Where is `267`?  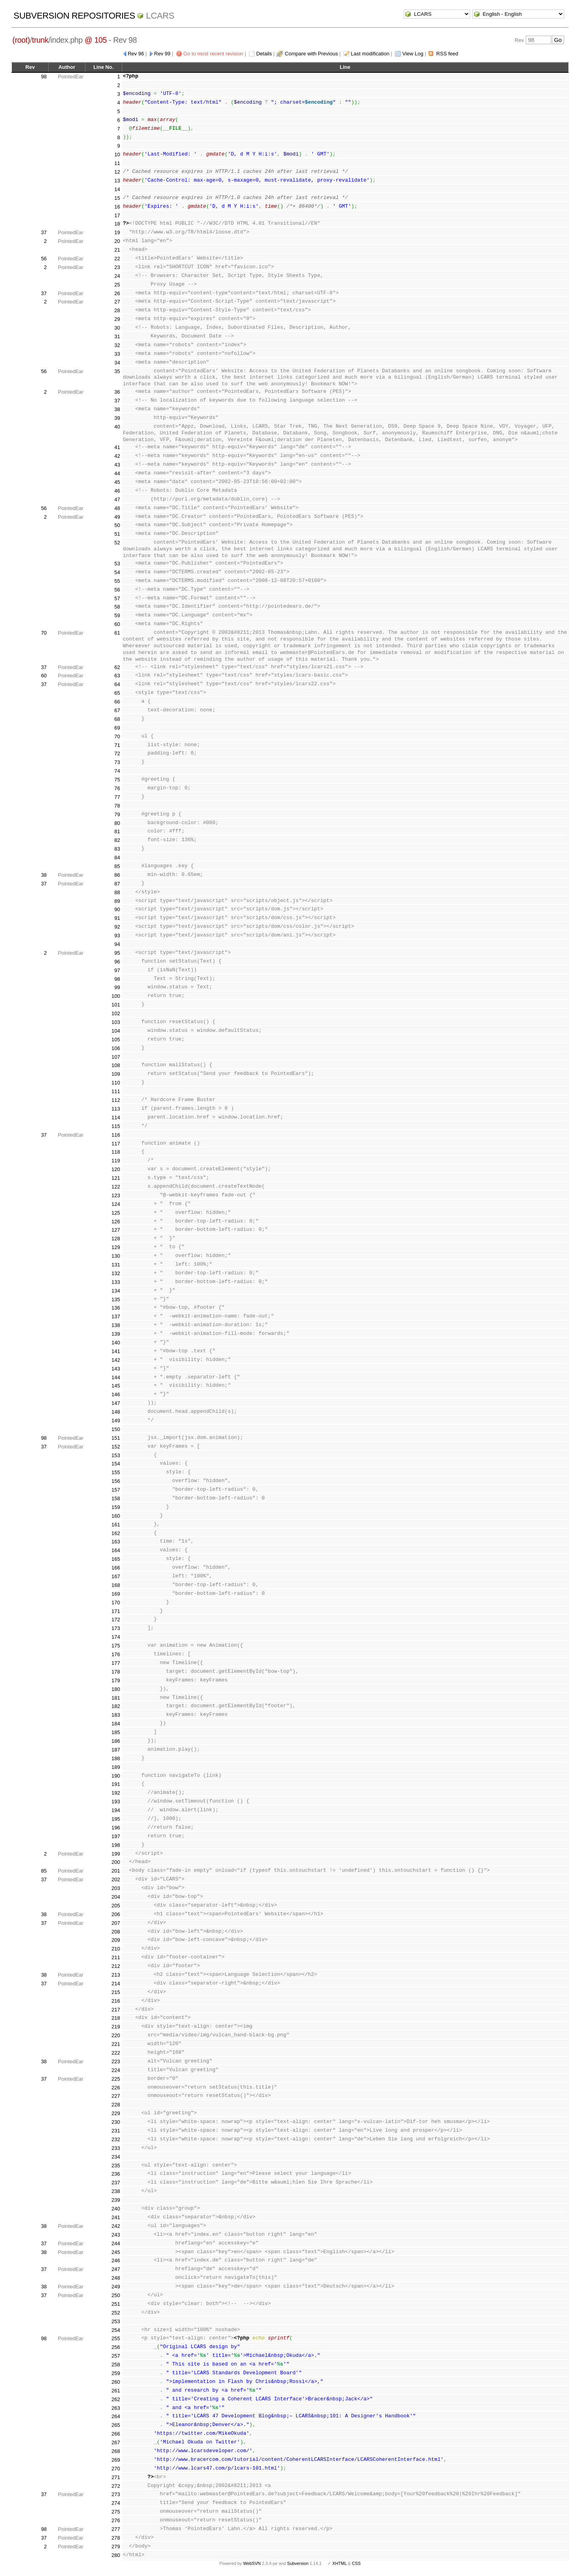
267 is located at coordinates (115, 2442).